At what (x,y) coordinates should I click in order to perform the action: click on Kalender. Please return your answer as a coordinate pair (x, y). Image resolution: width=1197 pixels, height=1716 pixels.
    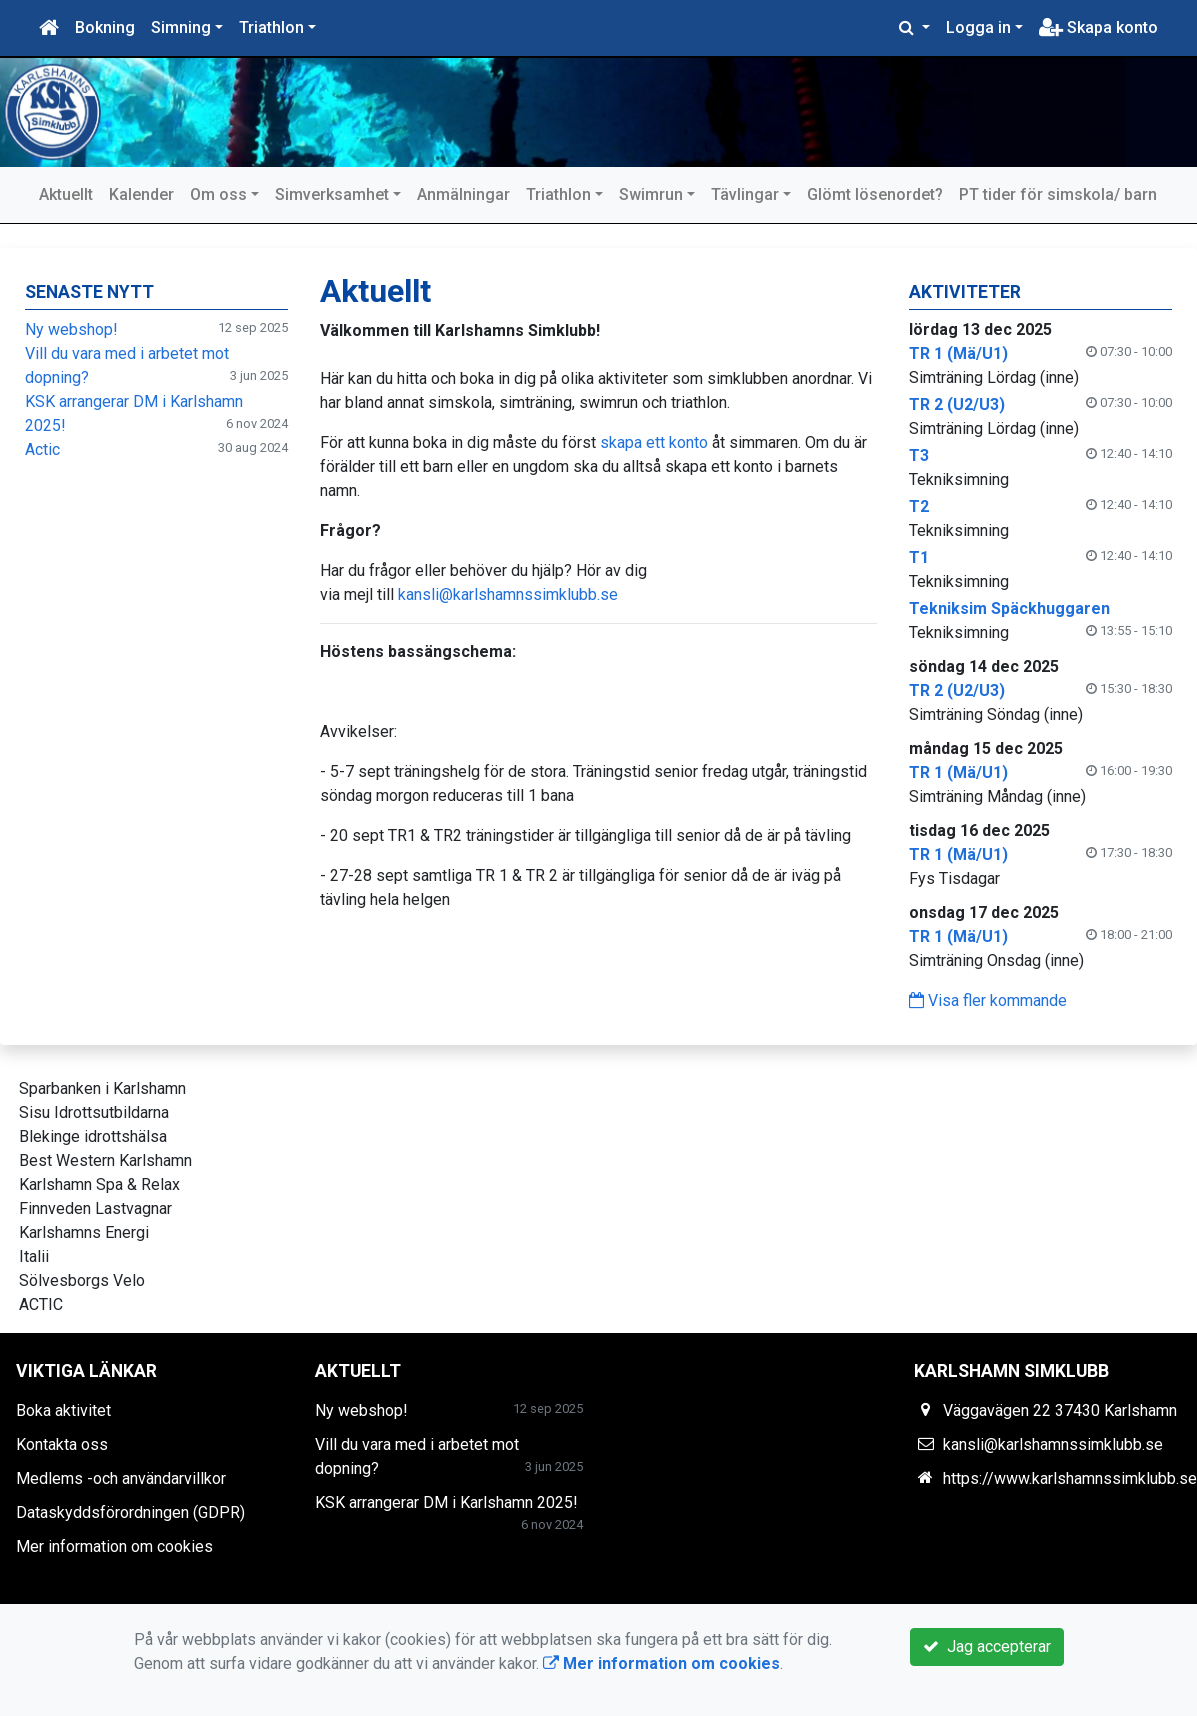
    Looking at the image, I should click on (141, 194).